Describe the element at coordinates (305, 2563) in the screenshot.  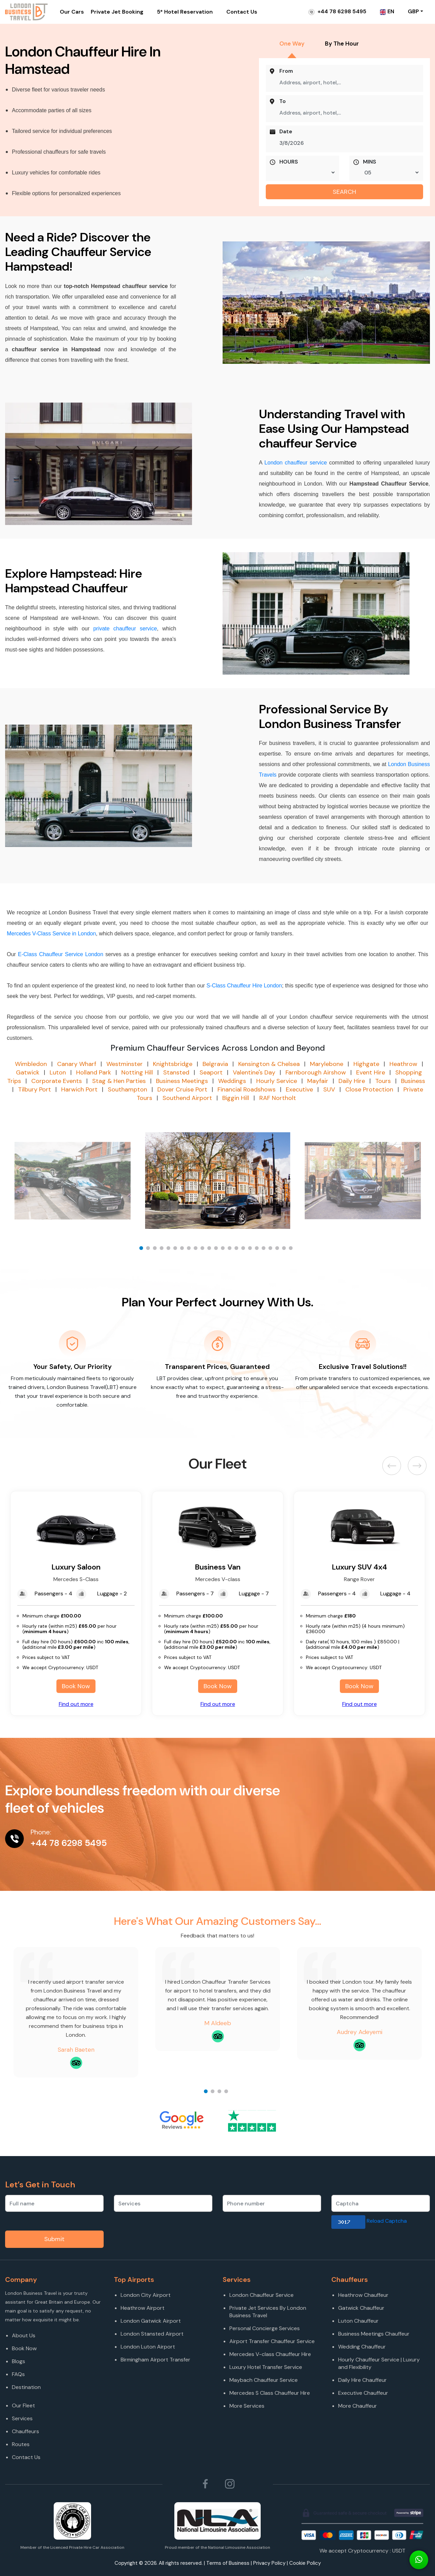
I see `Cookie Policy` at that location.